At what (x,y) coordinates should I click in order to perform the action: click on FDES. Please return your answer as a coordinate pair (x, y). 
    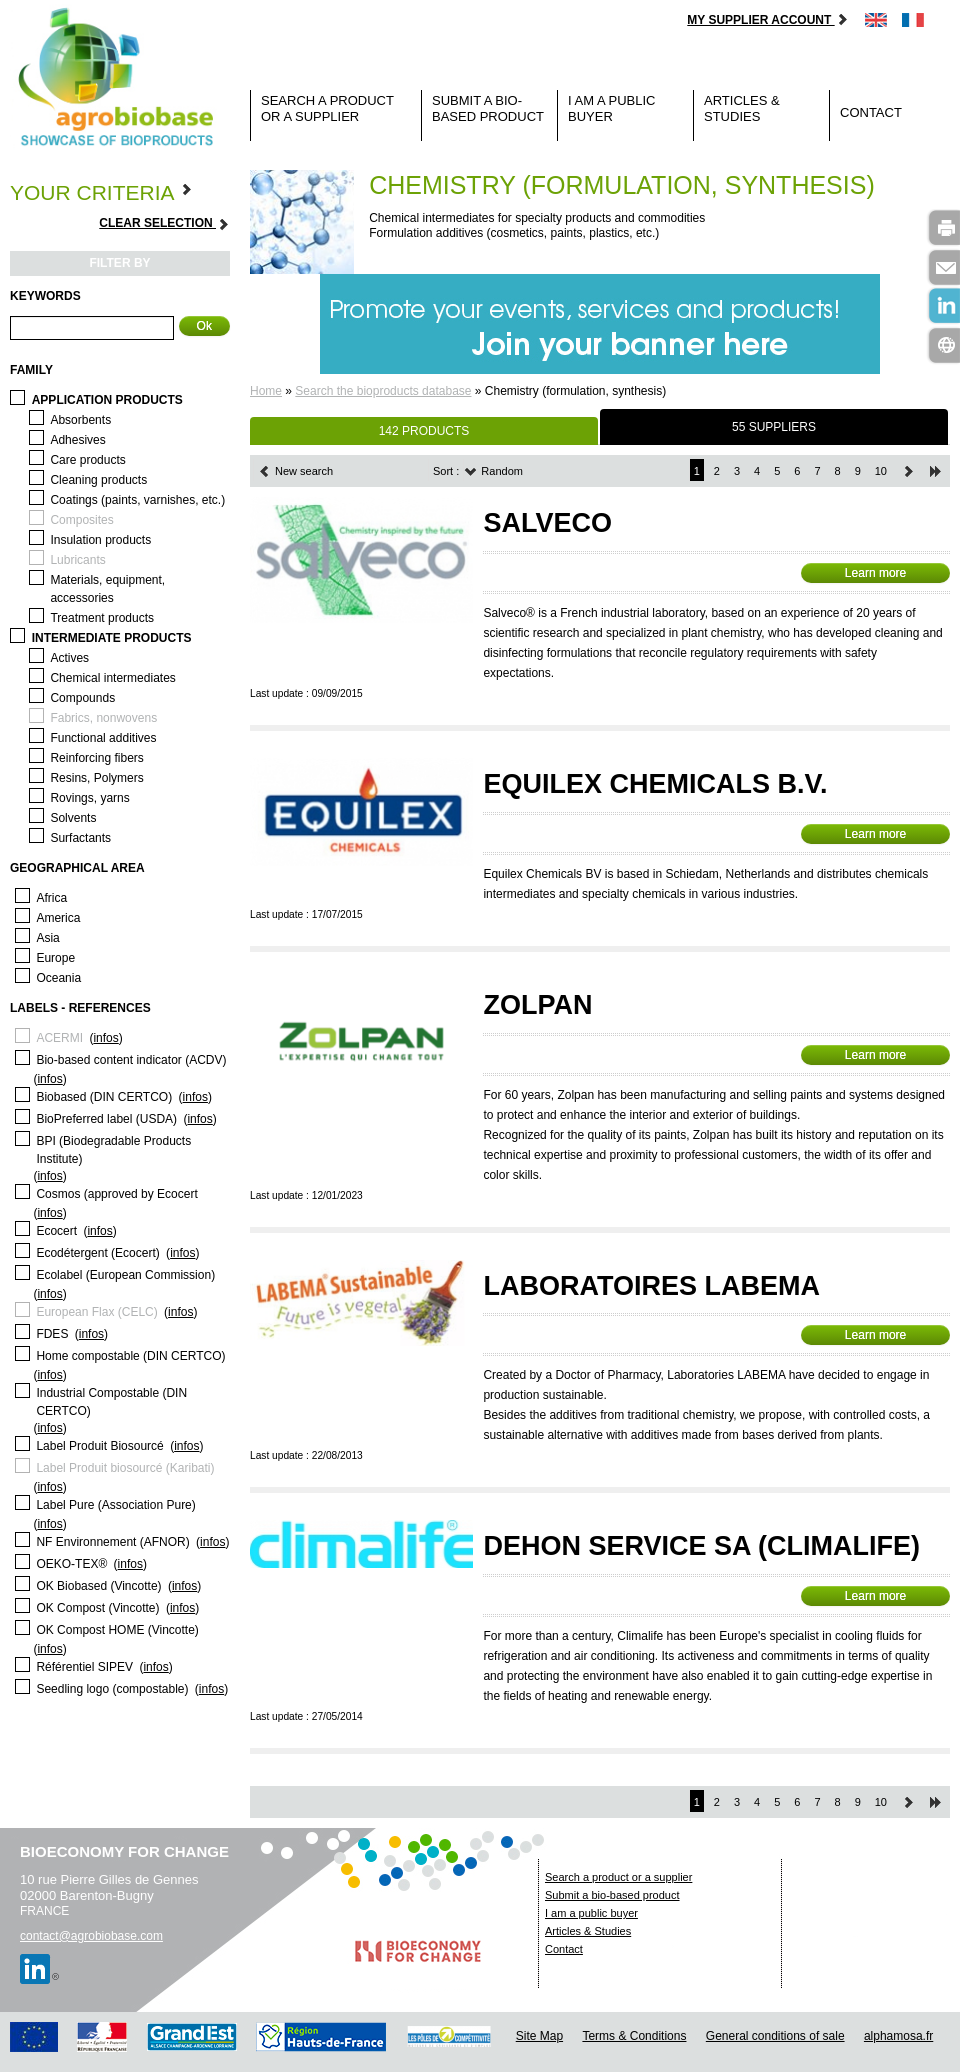
    Looking at the image, I should click on (52, 1334).